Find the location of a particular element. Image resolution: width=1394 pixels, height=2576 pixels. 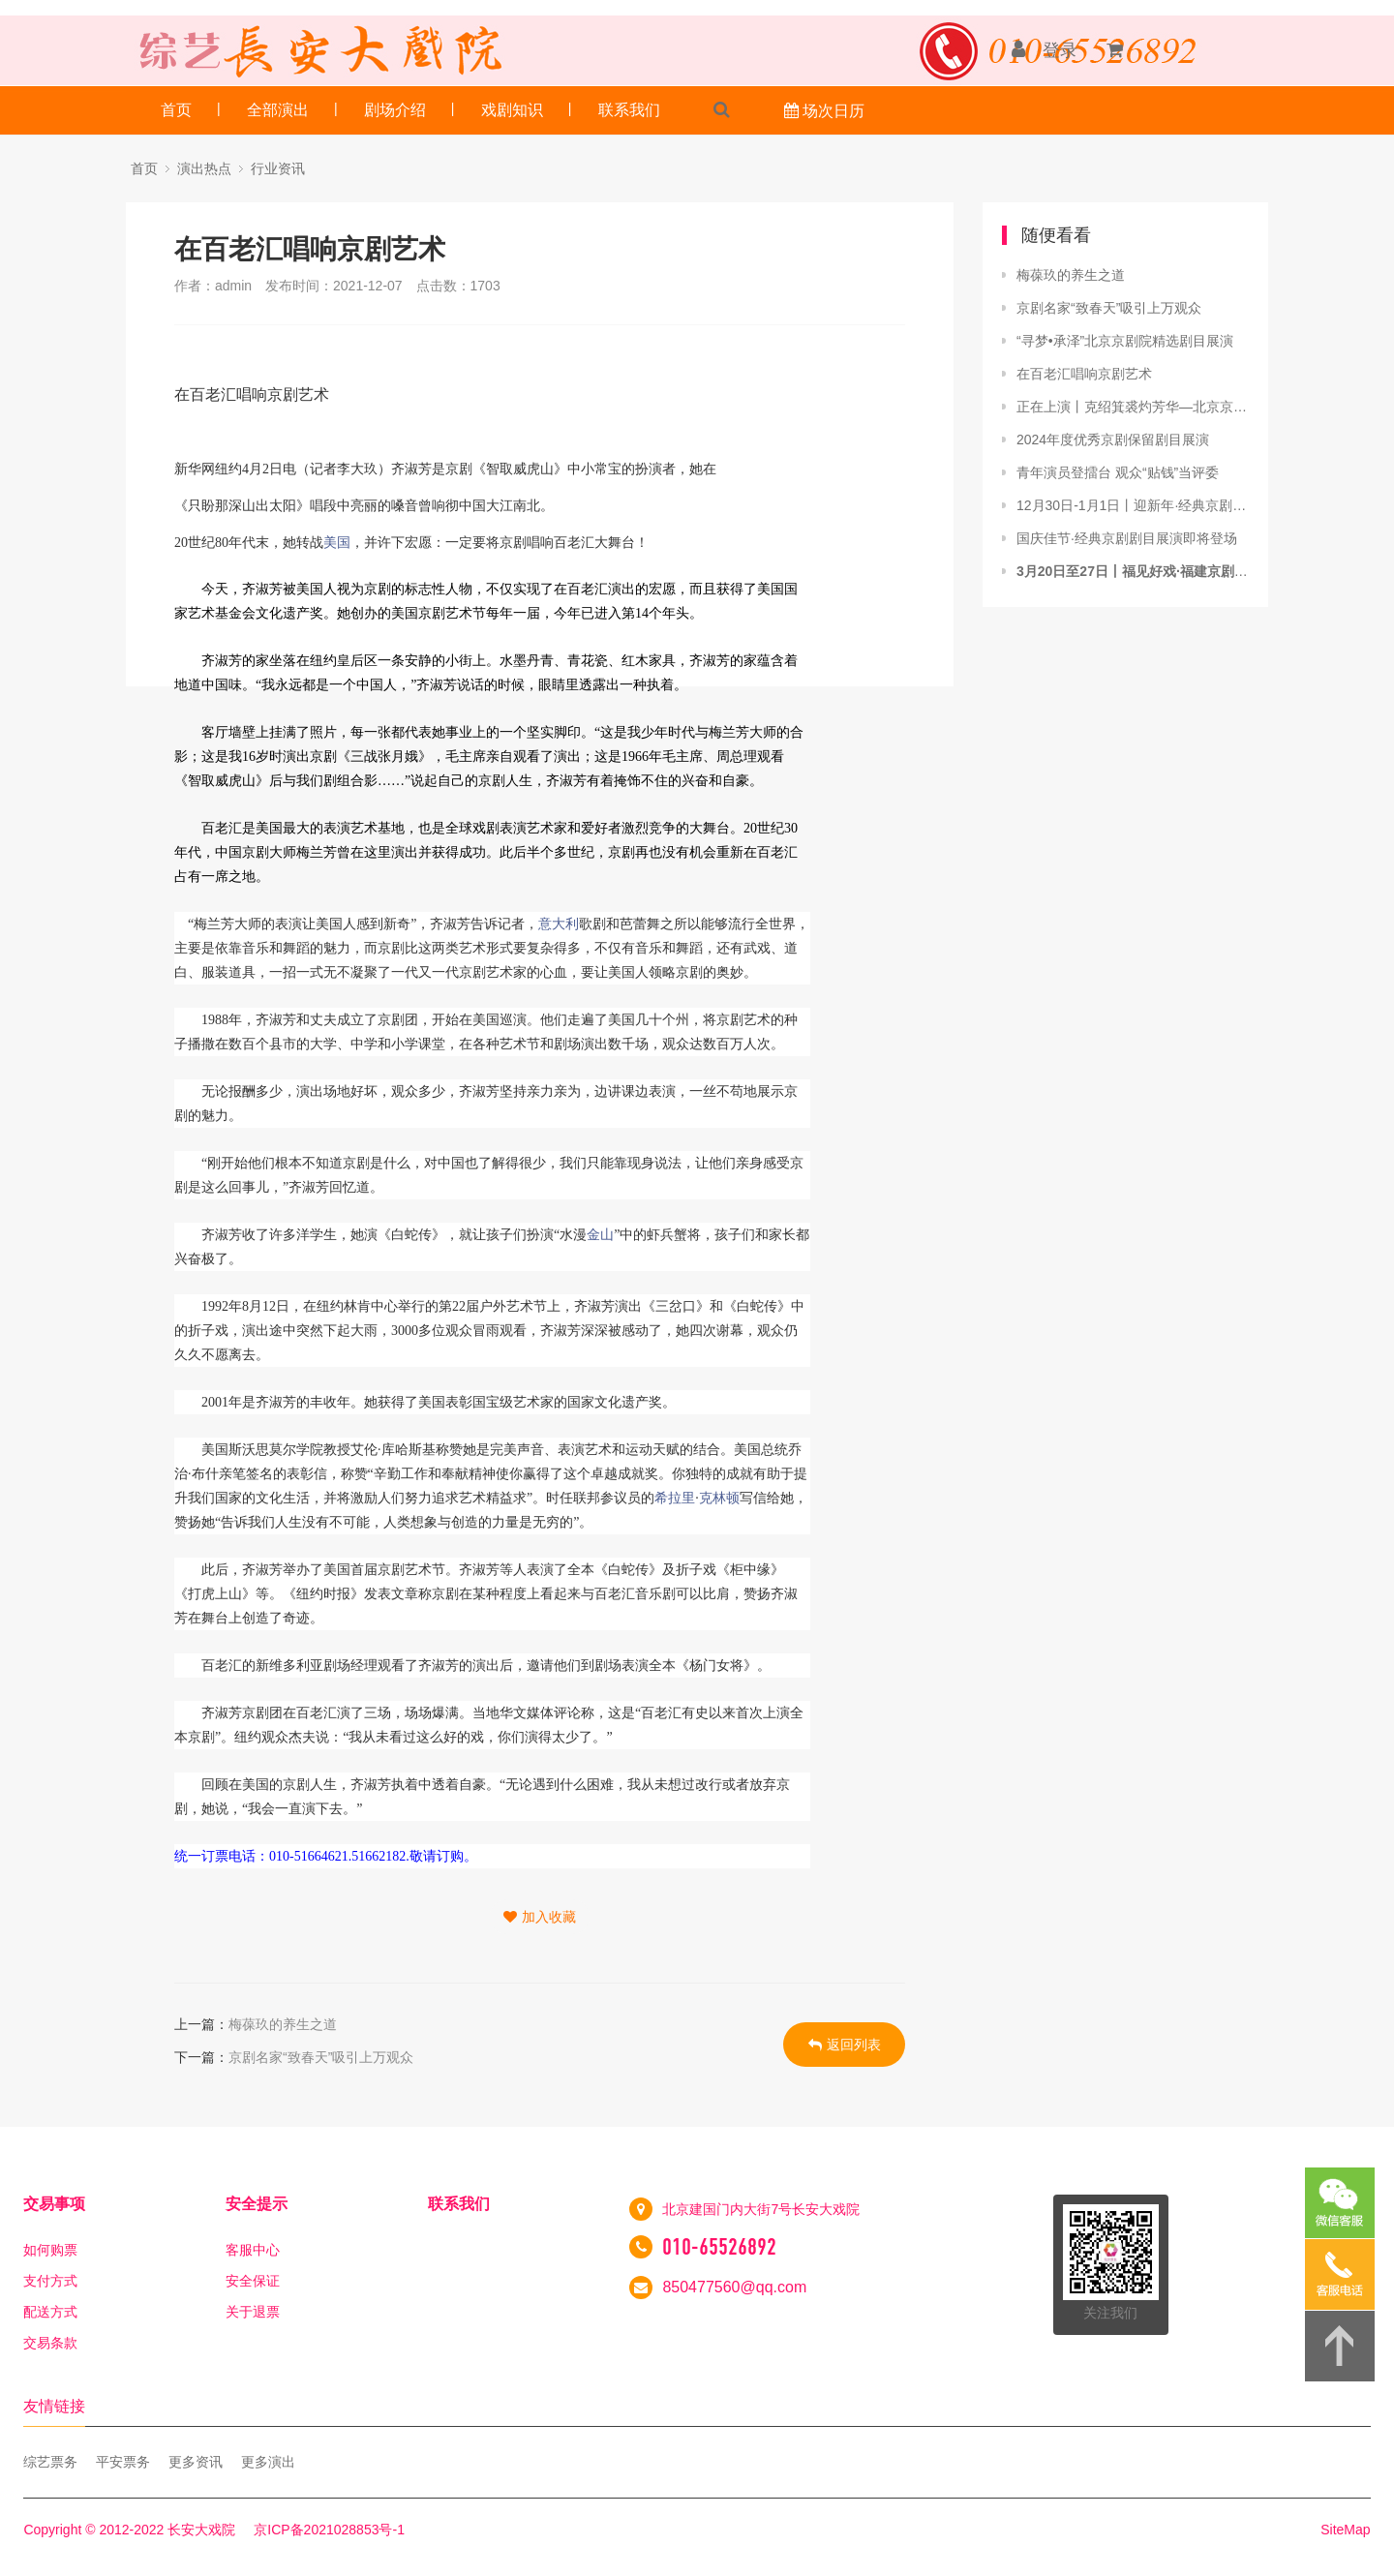

意大利 is located at coordinates (558, 924).